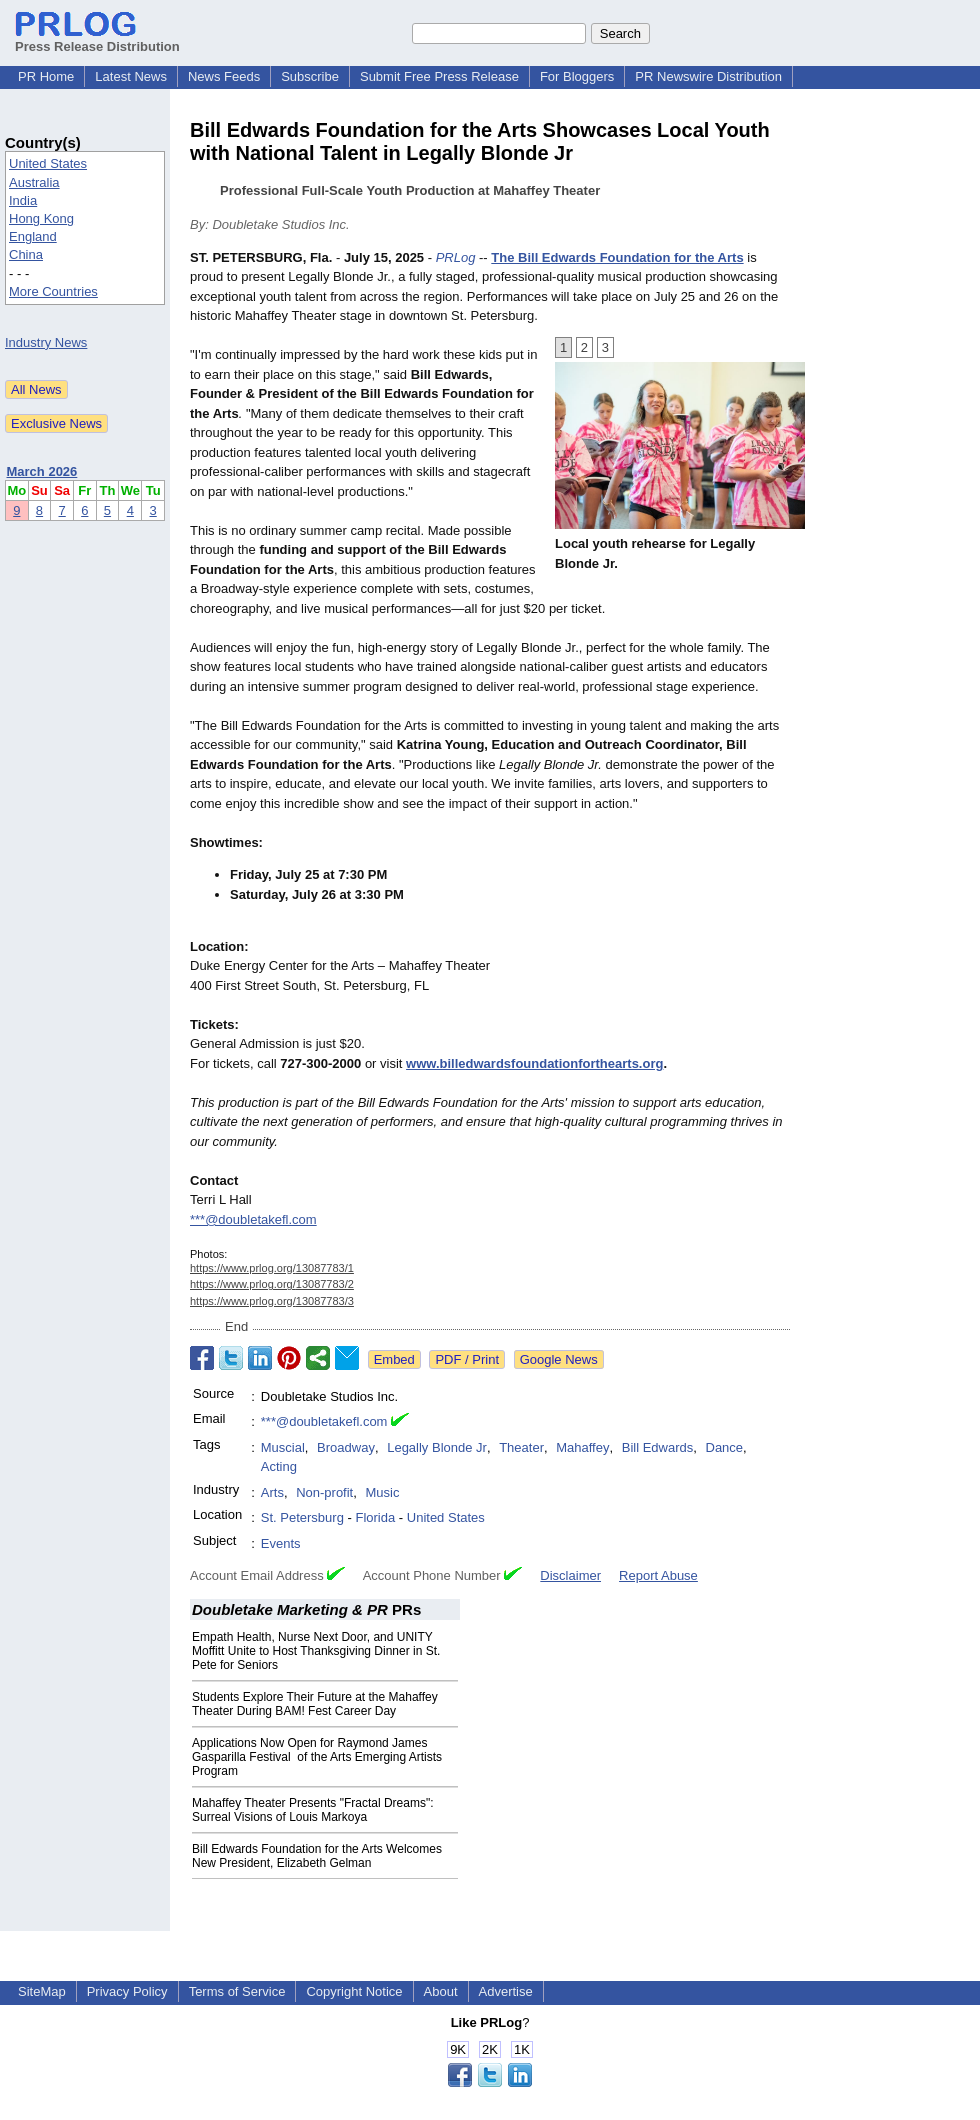 Image resolution: width=980 pixels, height=2120 pixels. I want to click on Students Explore Their Future at the Mahaffey Theater During BAM! Fest Career Day, so click(315, 1704).